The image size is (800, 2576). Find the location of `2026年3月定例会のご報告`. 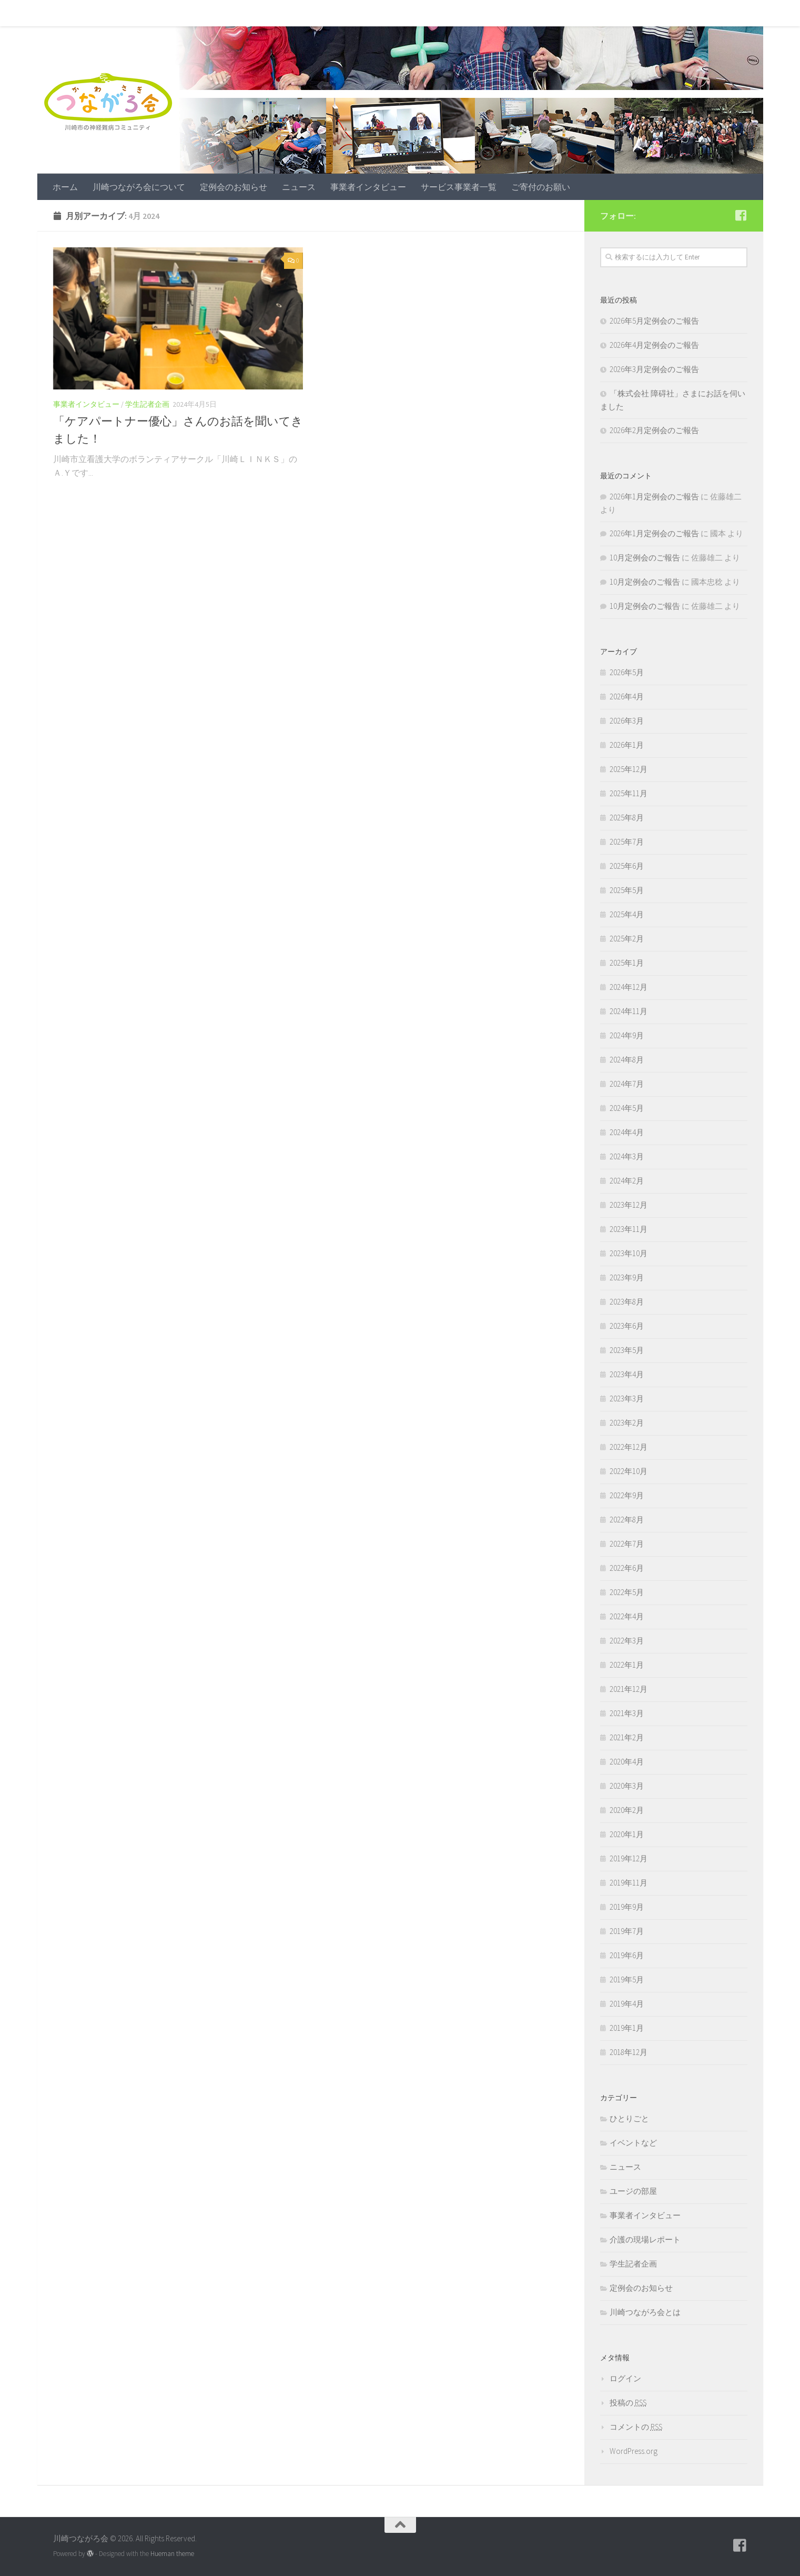

2026年3月定例会のご報告 is located at coordinates (654, 369).